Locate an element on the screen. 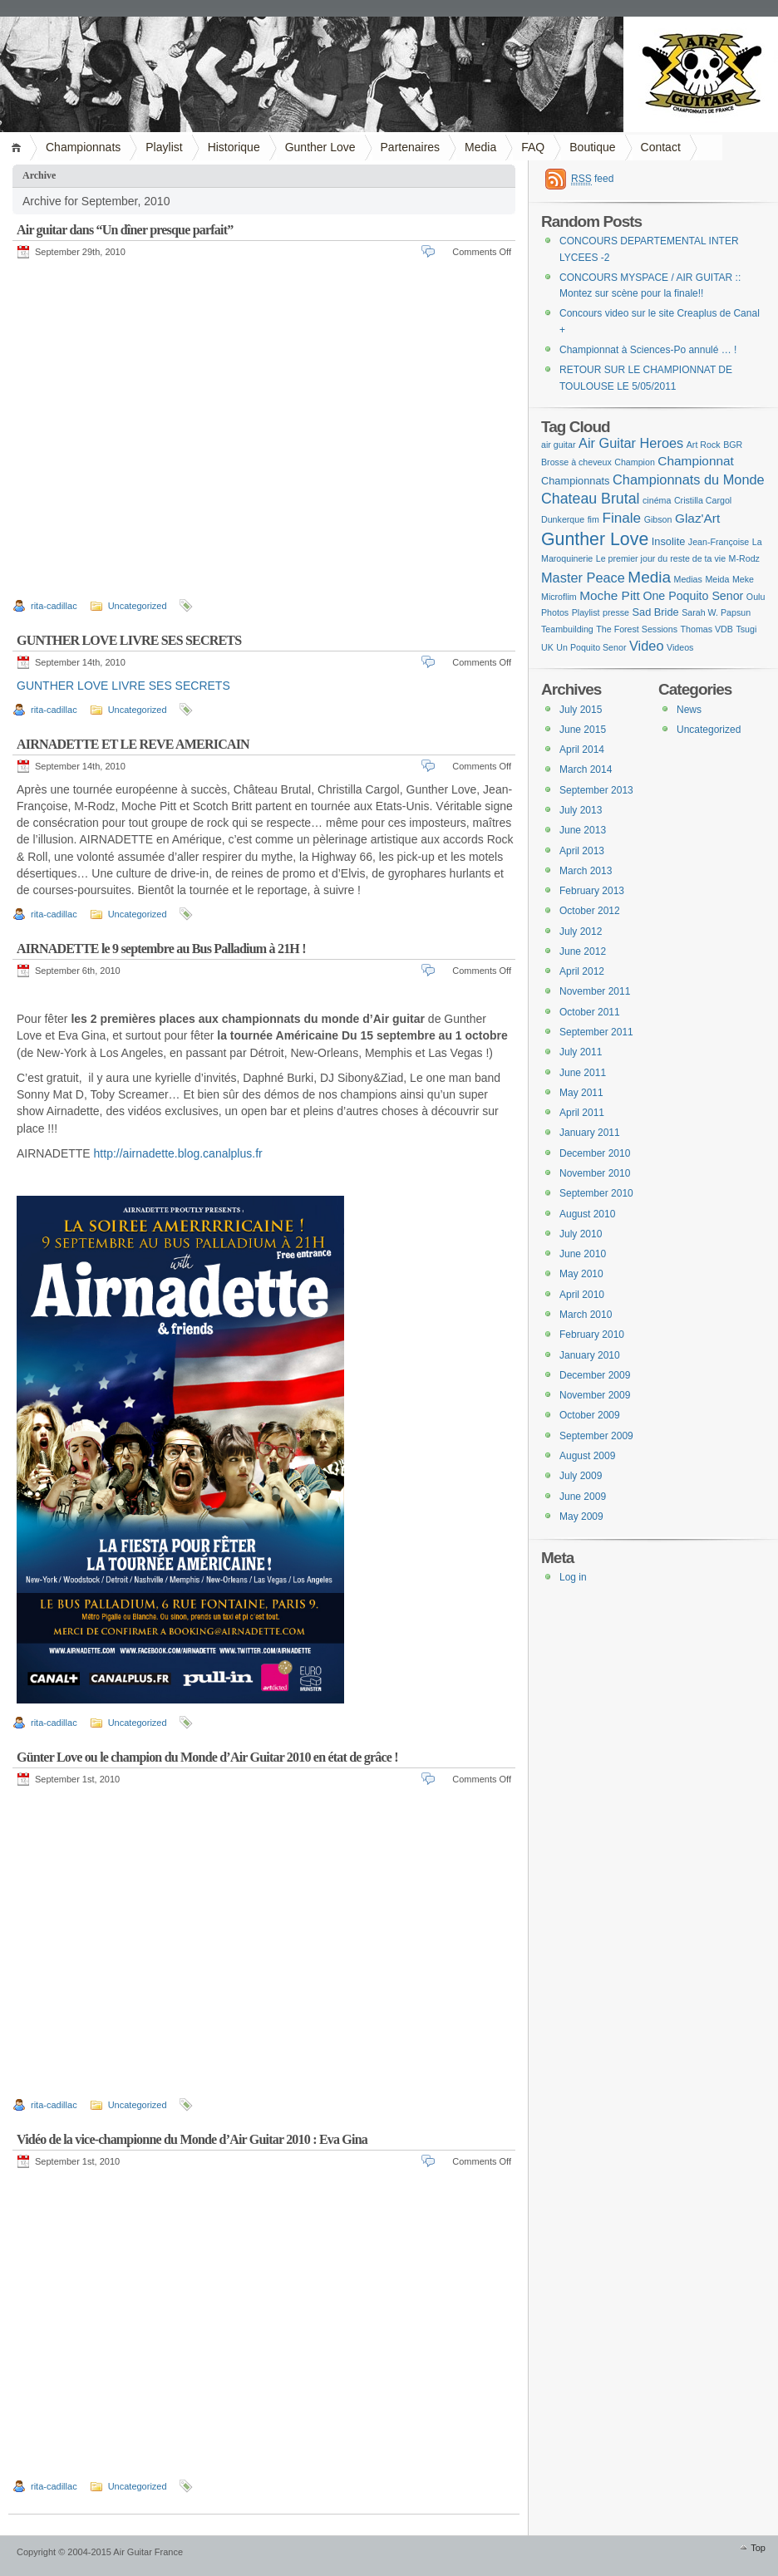 This screenshot has width=778, height=2576. Contact is located at coordinates (661, 147).